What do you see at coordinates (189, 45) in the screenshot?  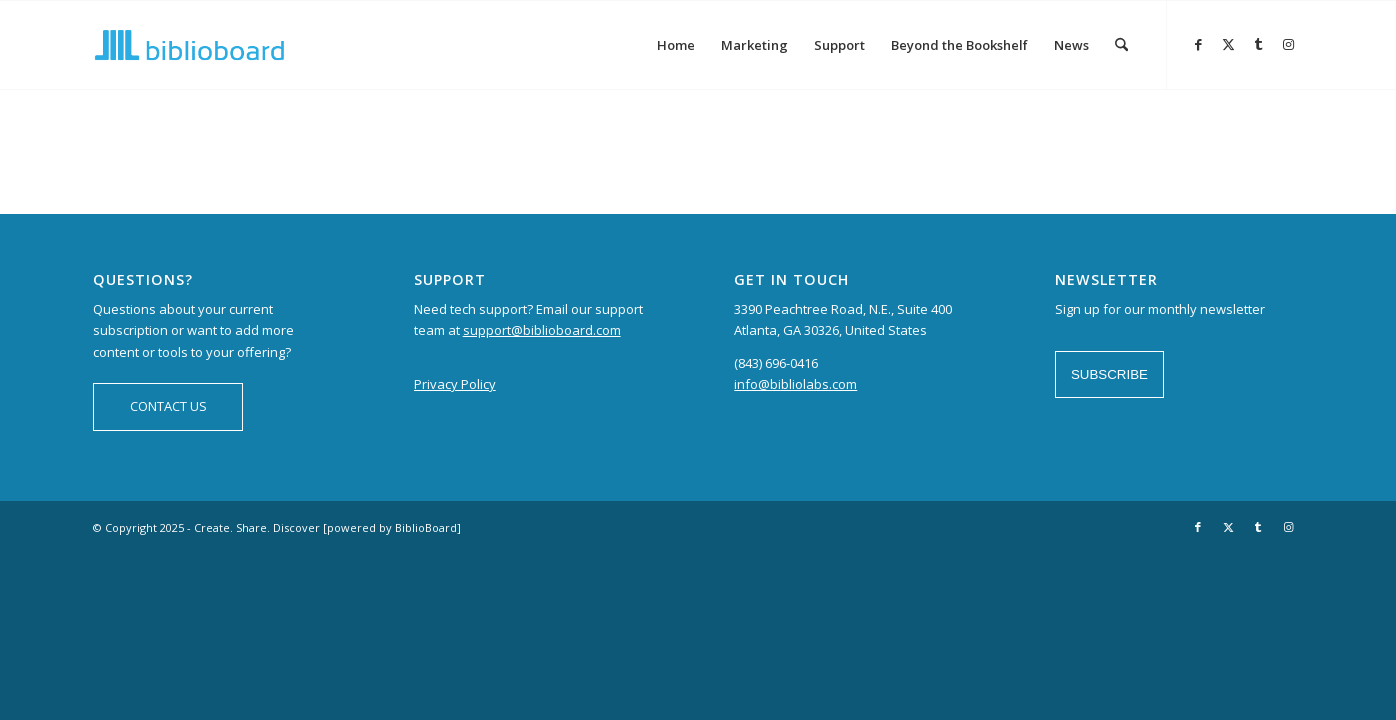 I see `[logo-BiblioBoard-340×156]` at bounding box center [189, 45].